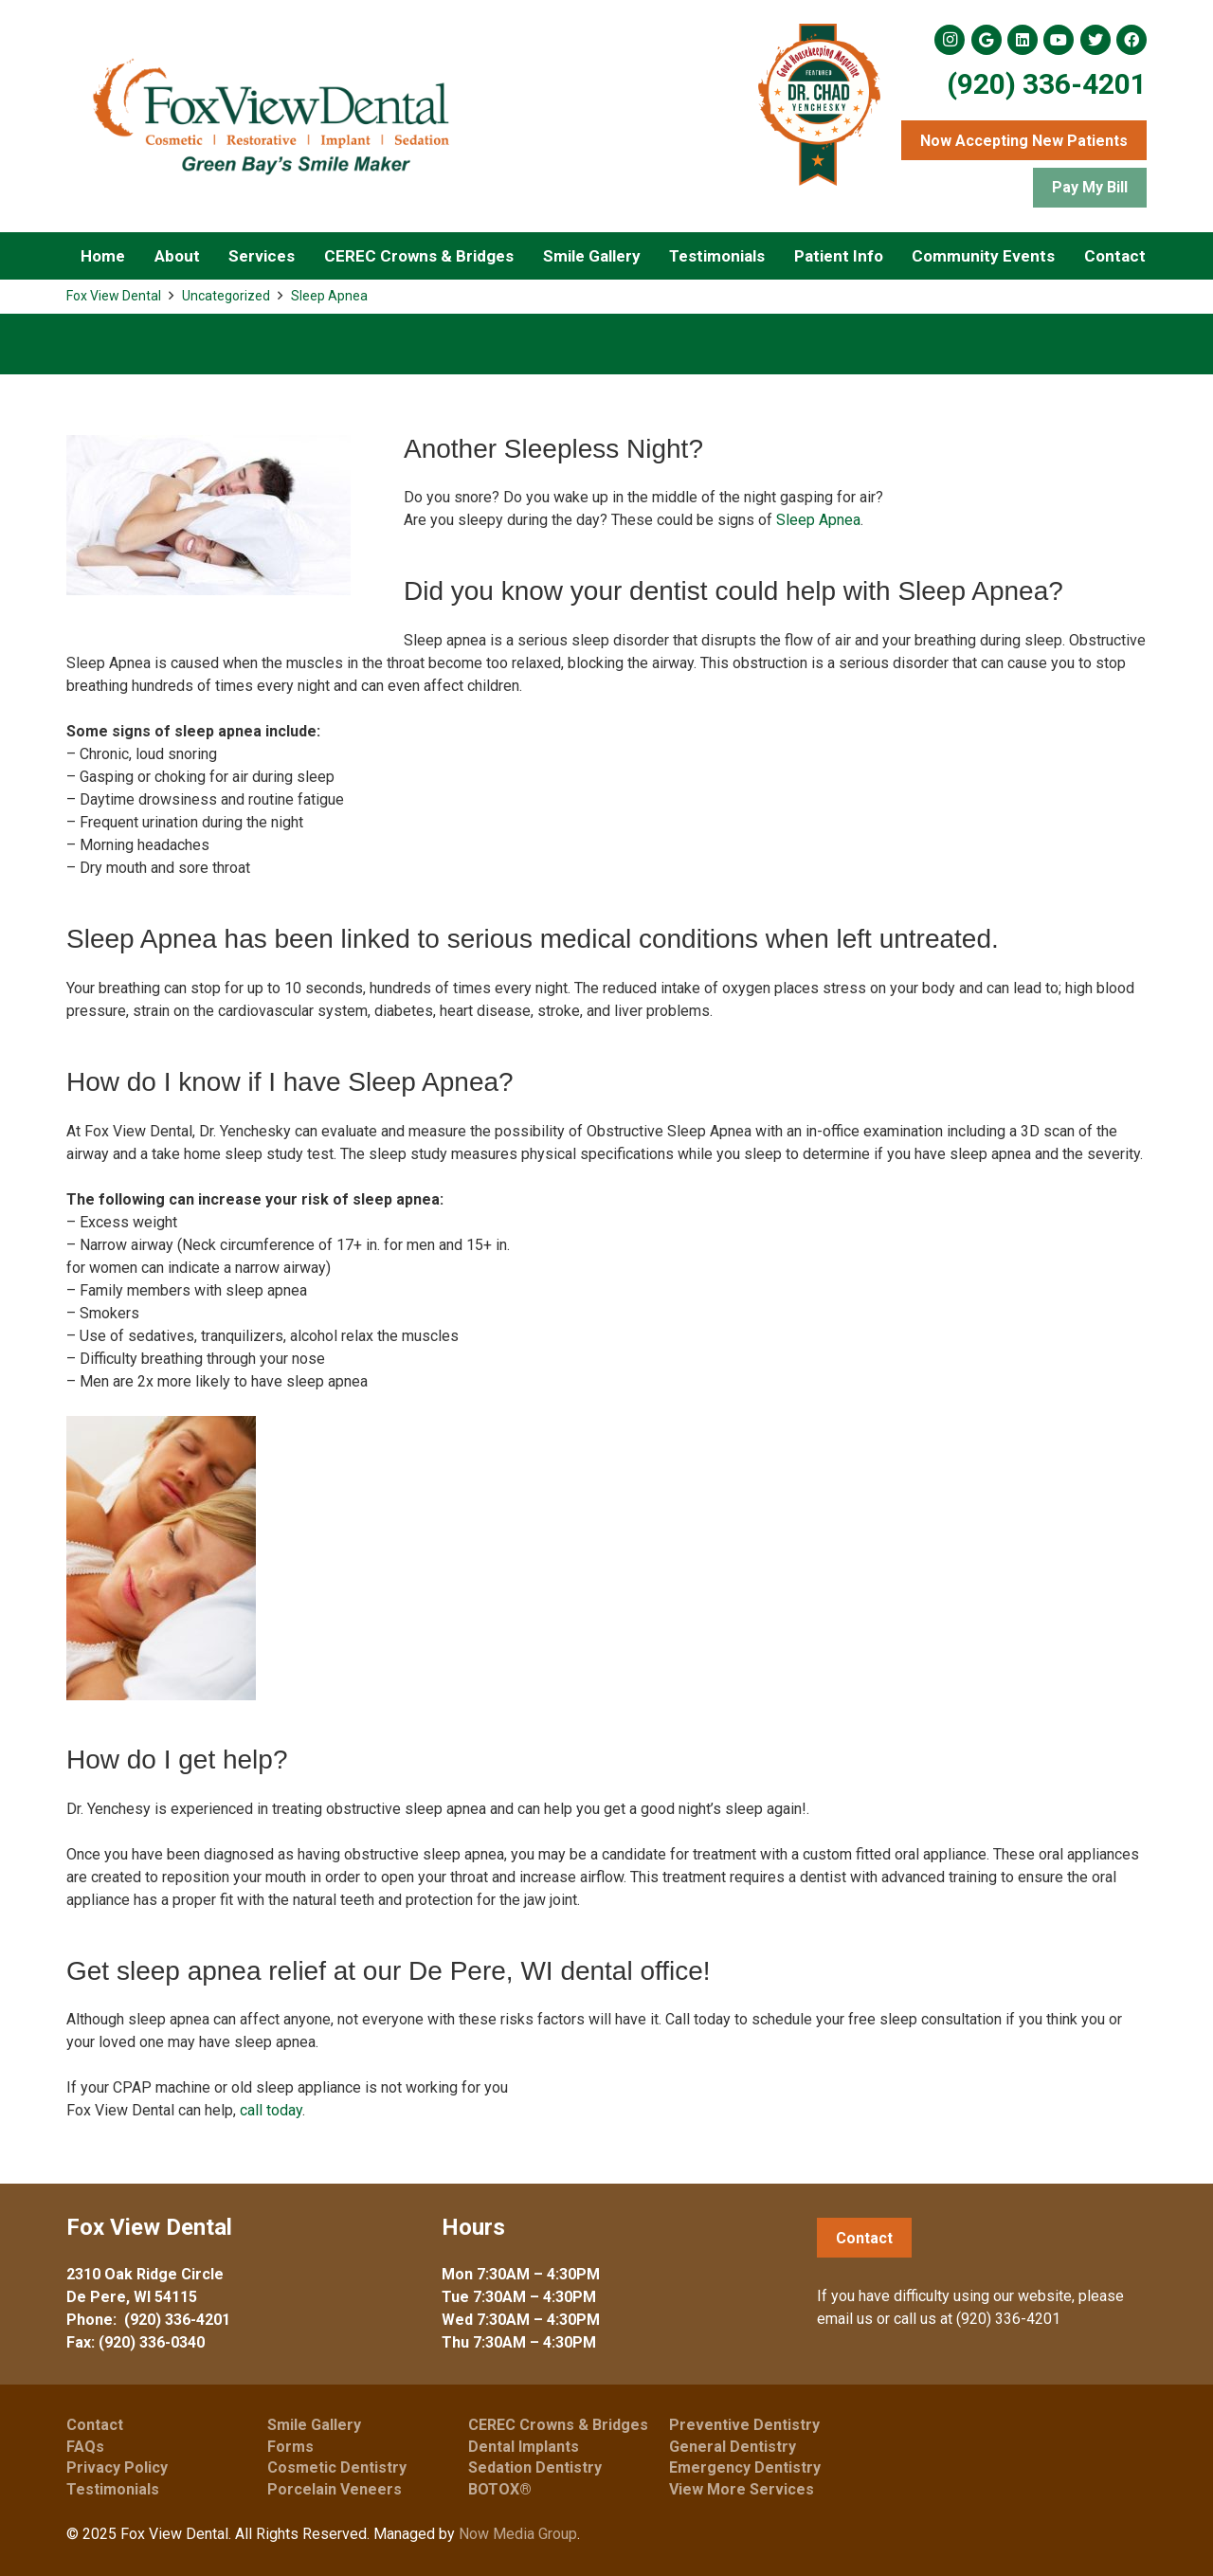 The image size is (1213, 2576). Describe the element at coordinates (113, 295) in the screenshot. I see `Fox View Dental` at that location.